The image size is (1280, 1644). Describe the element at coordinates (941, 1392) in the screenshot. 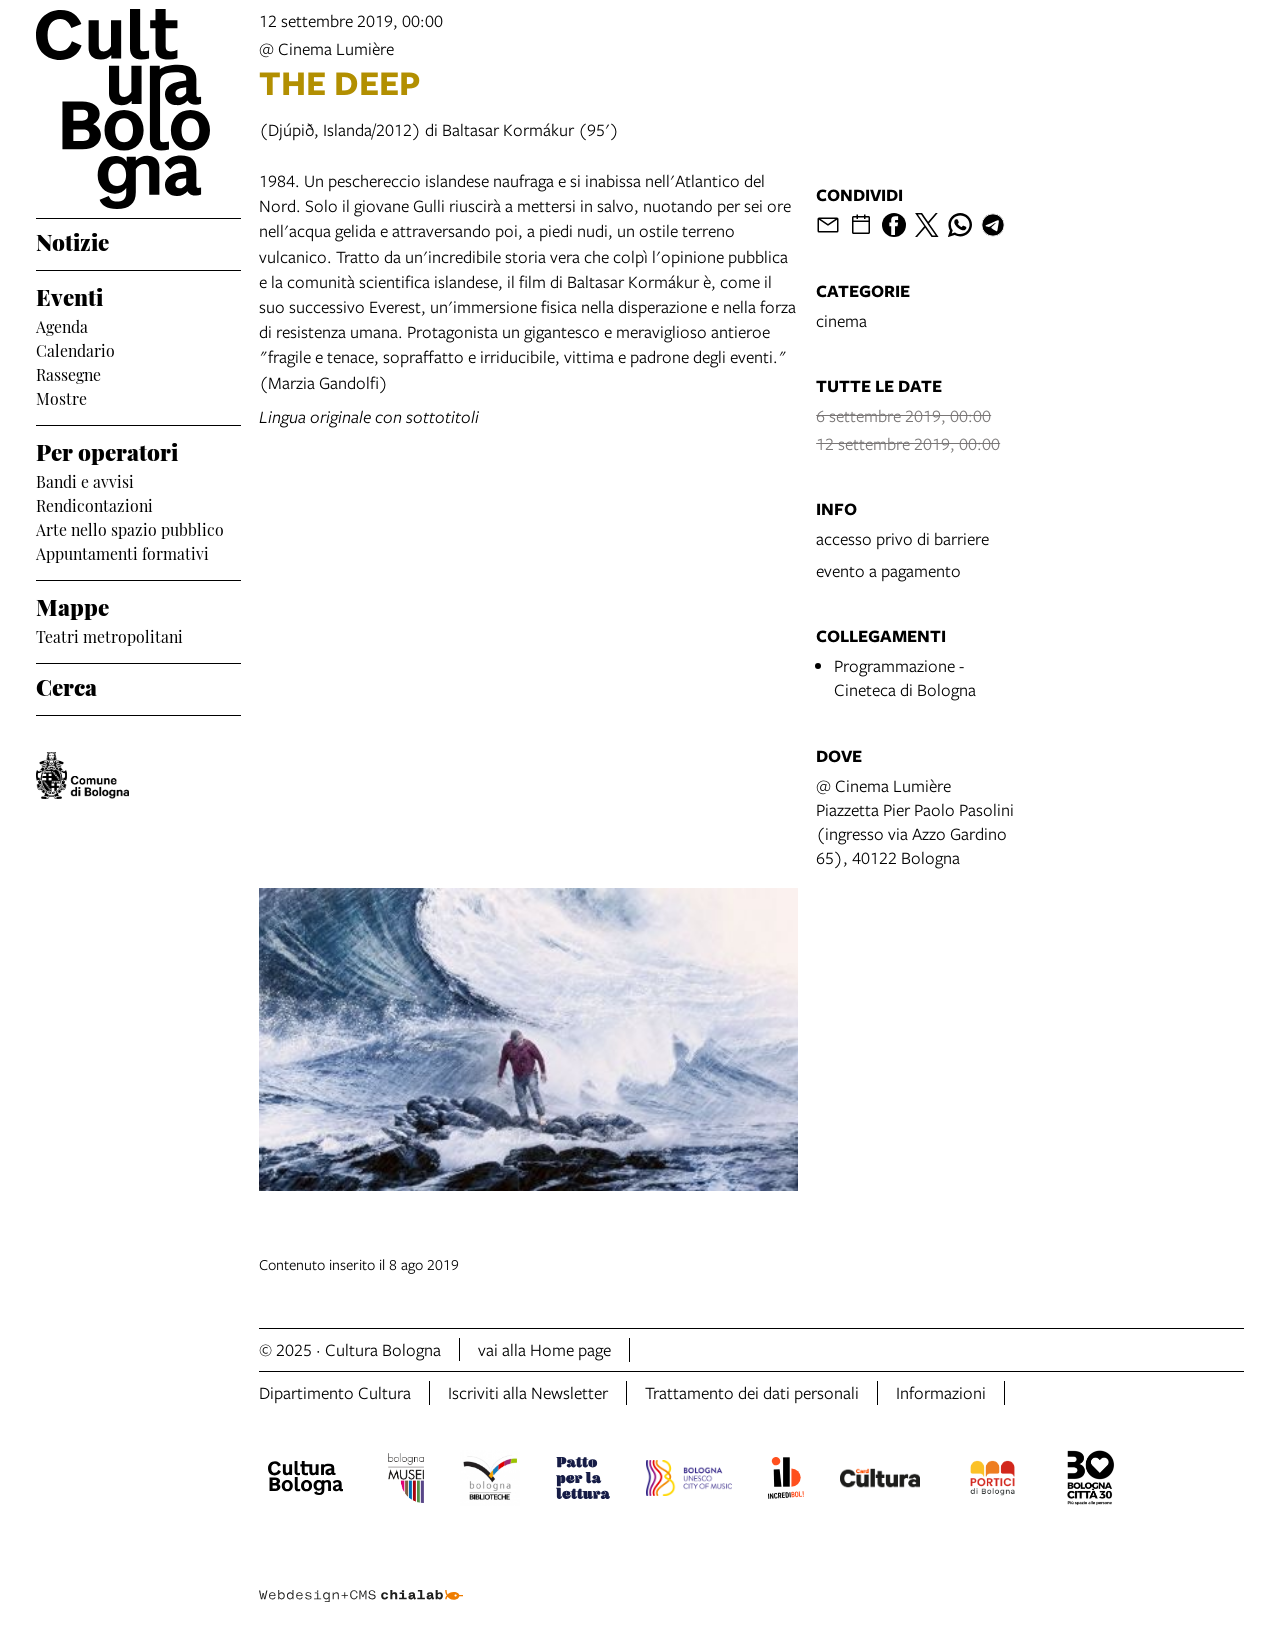

I see `Informazioni` at that location.